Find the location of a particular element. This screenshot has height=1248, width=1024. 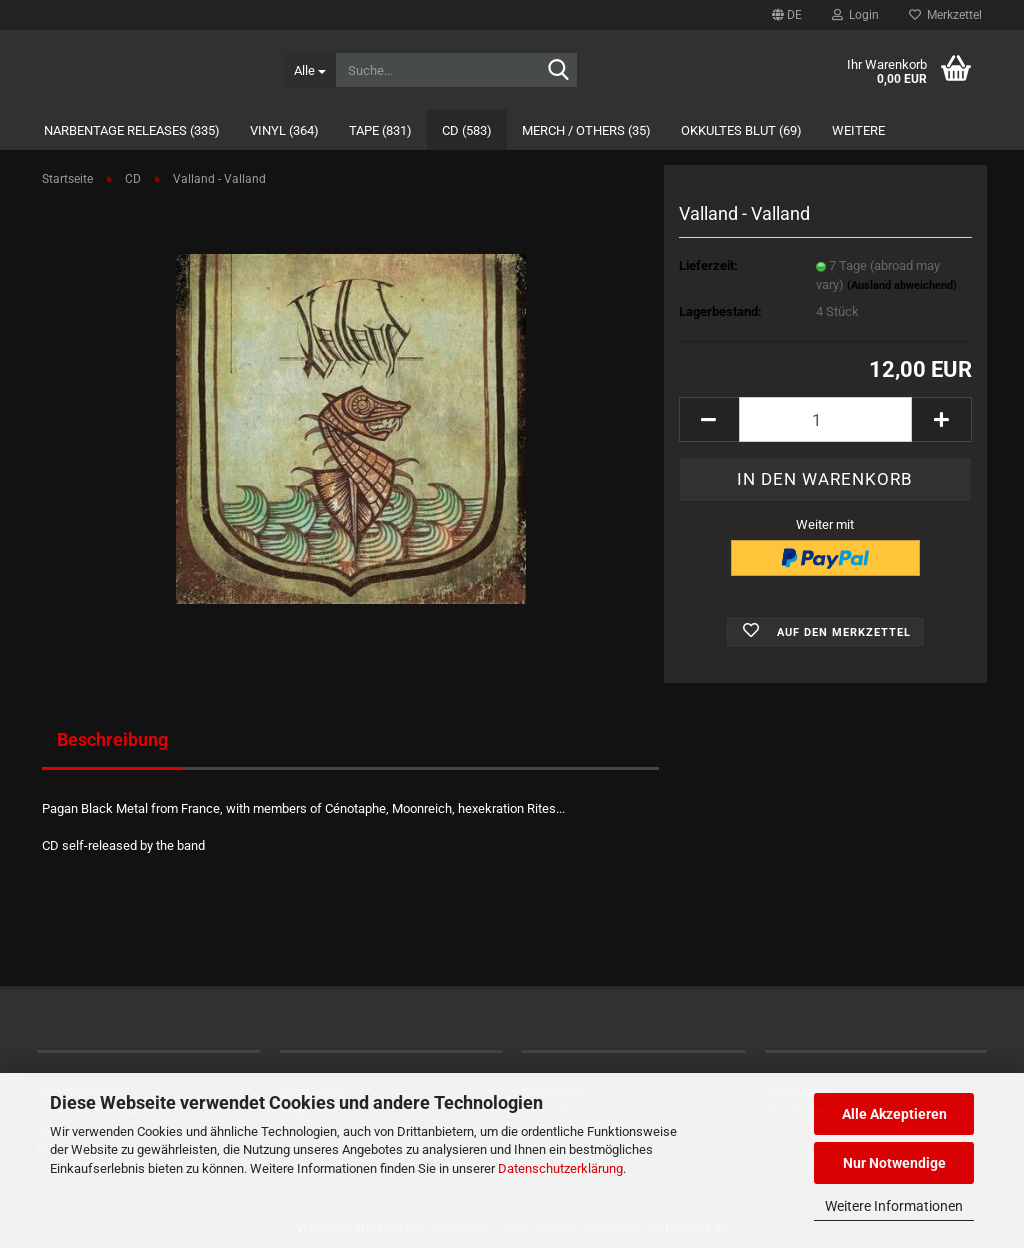

Narbentage Releases (335) is located at coordinates (132, 130).